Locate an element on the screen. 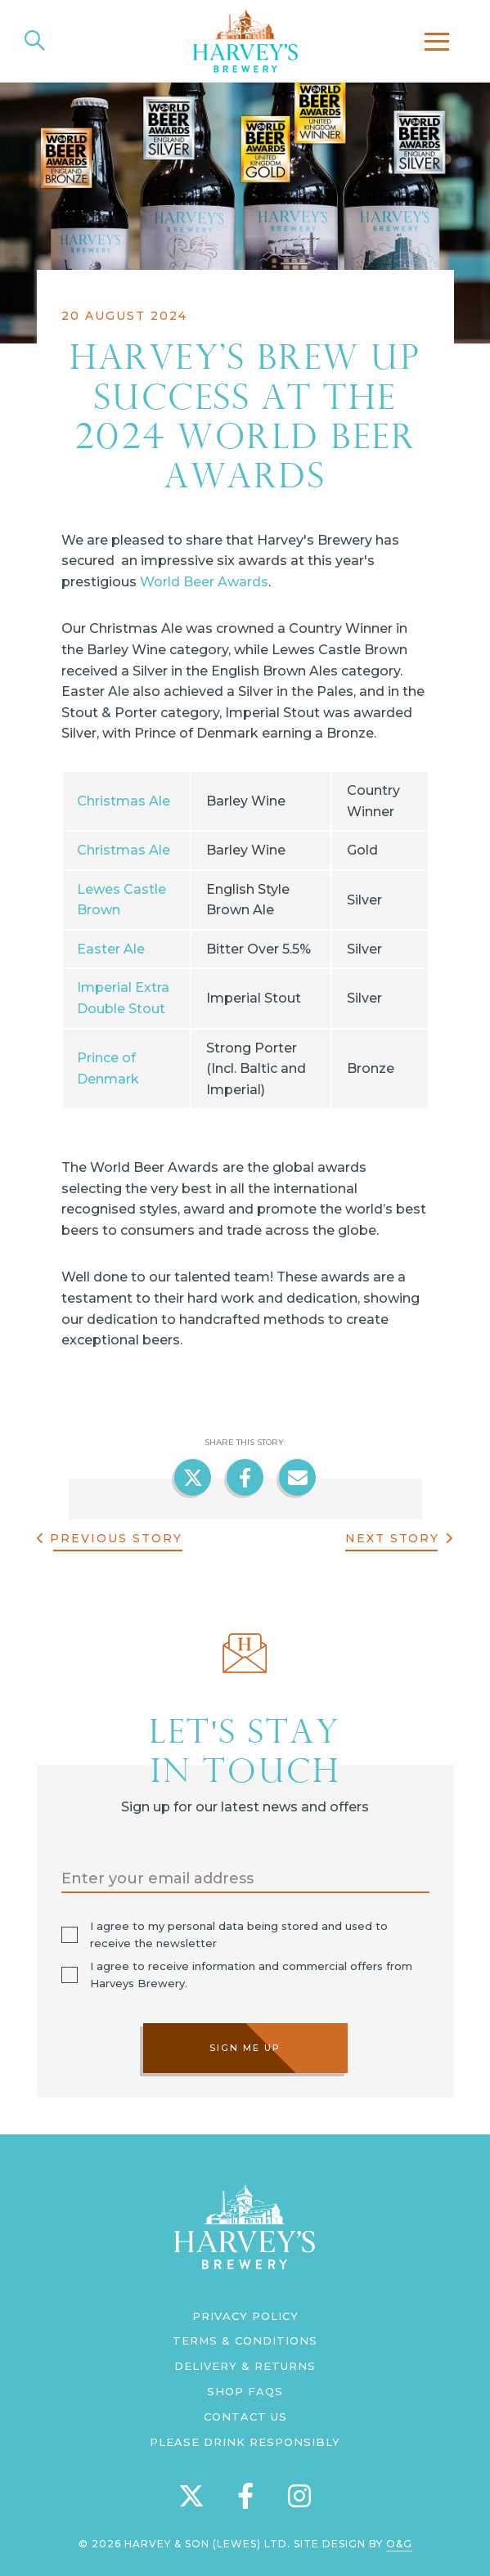 Image resolution: width=490 pixels, height=2576 pixels. I agree to receive information and commercial offers from Harveys Brewery. is located at coordinates (251, 1974).